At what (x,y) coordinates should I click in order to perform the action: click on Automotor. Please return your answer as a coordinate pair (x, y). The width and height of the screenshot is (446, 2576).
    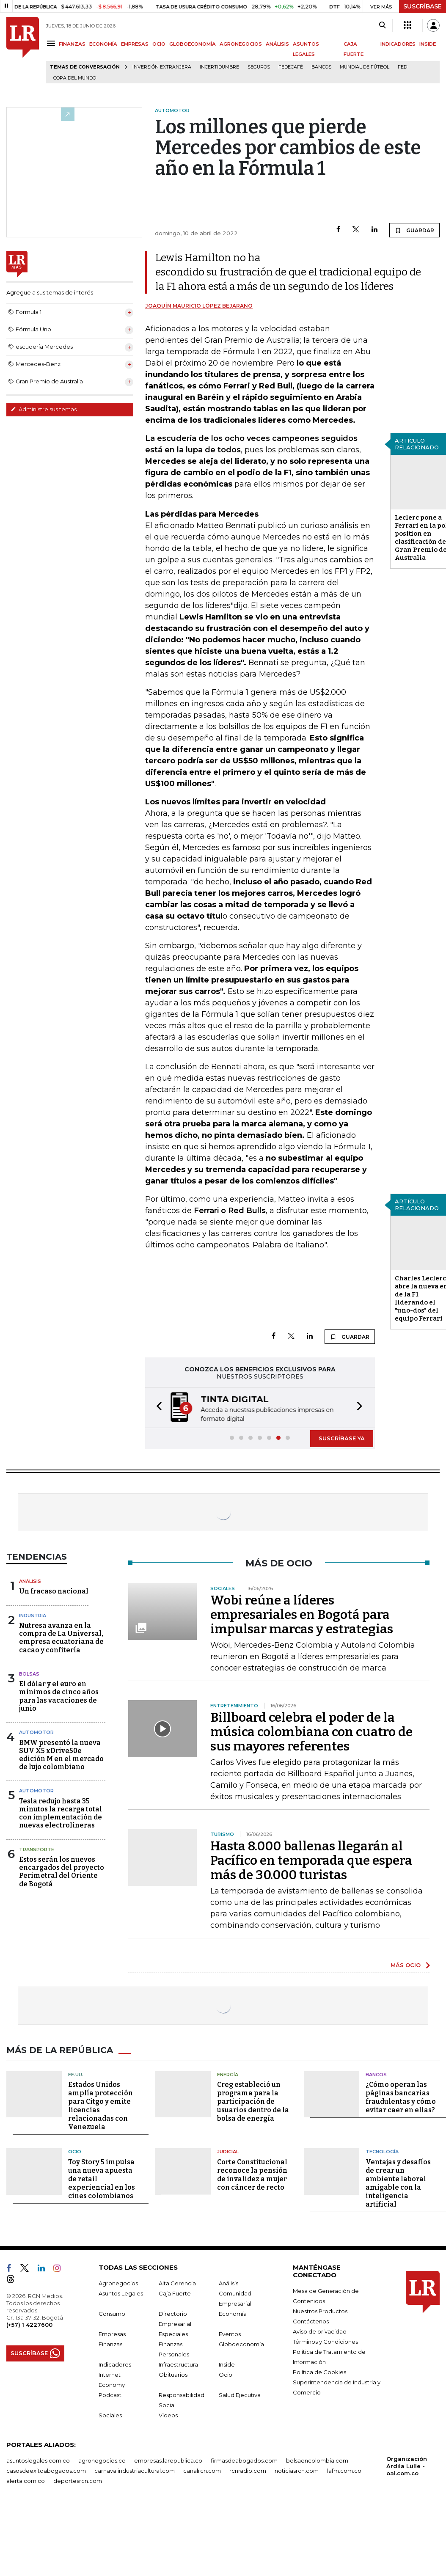
    Looking at the image, I should click on (36, 1732).